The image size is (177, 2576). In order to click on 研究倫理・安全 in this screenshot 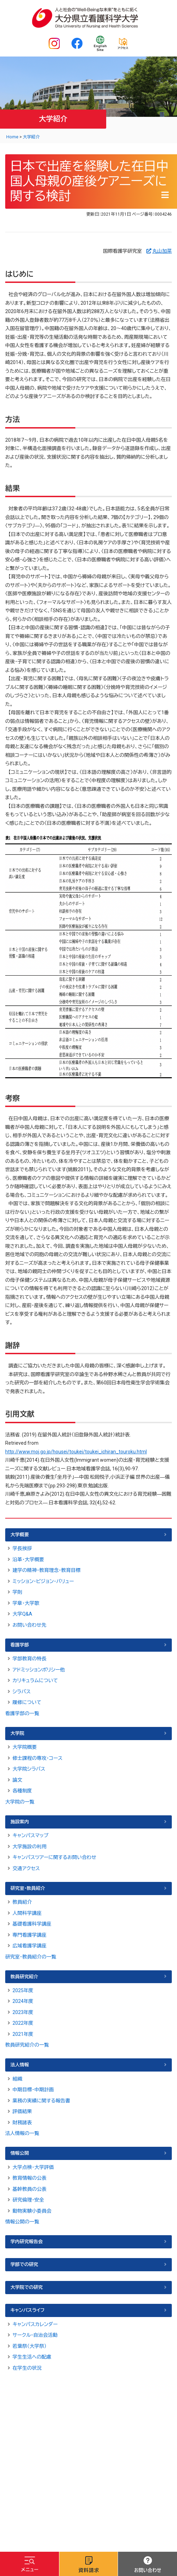, I will do `click(28, 2200)`.